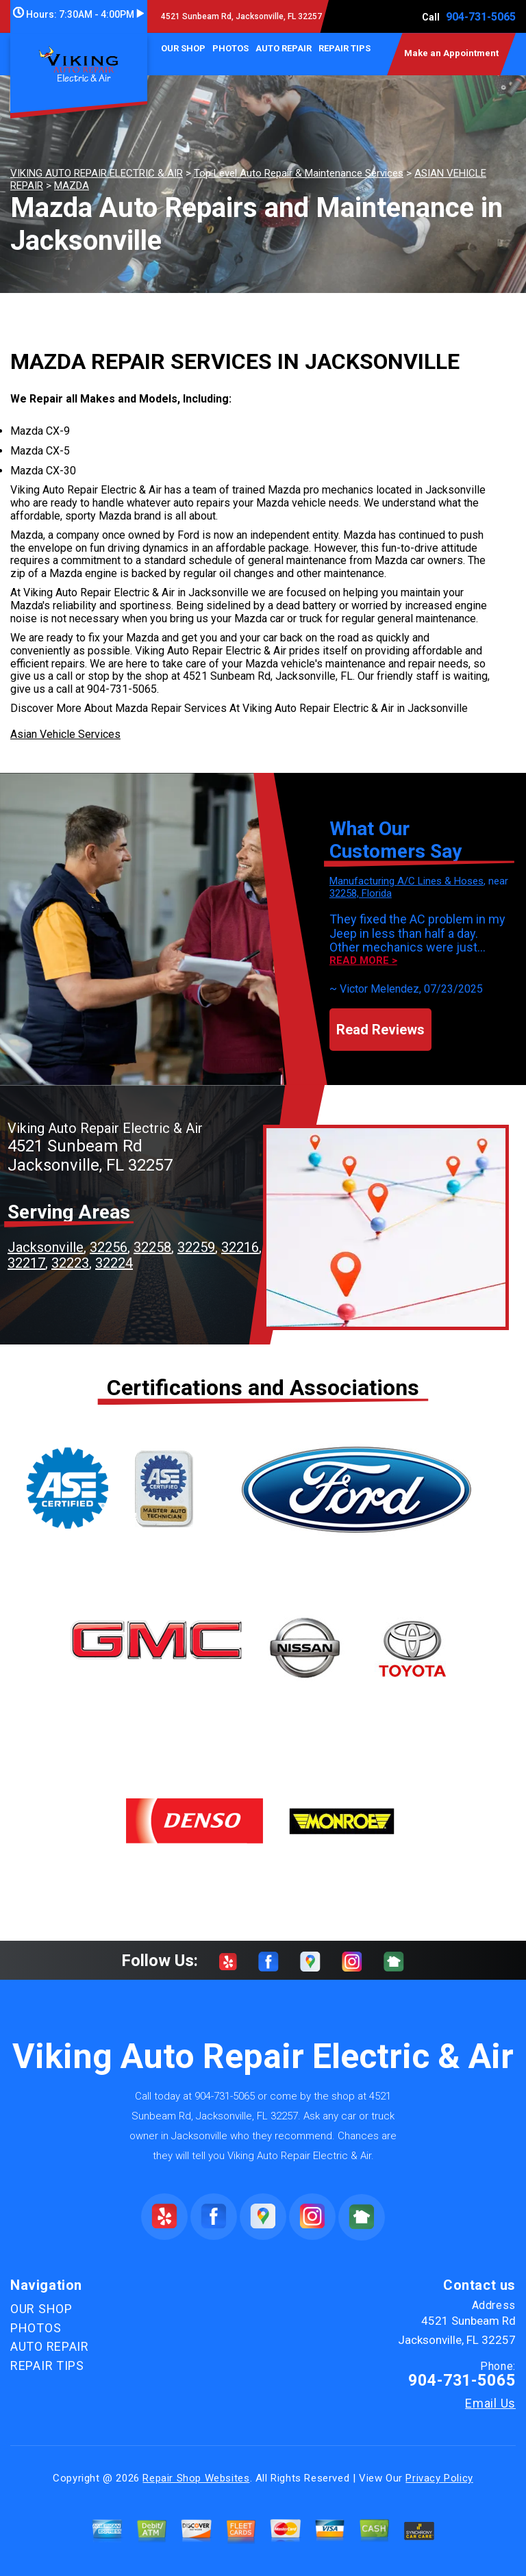  I want to click on VIKING AUTO REPAIR ELECTRIC & AIR, so click(96, 173).